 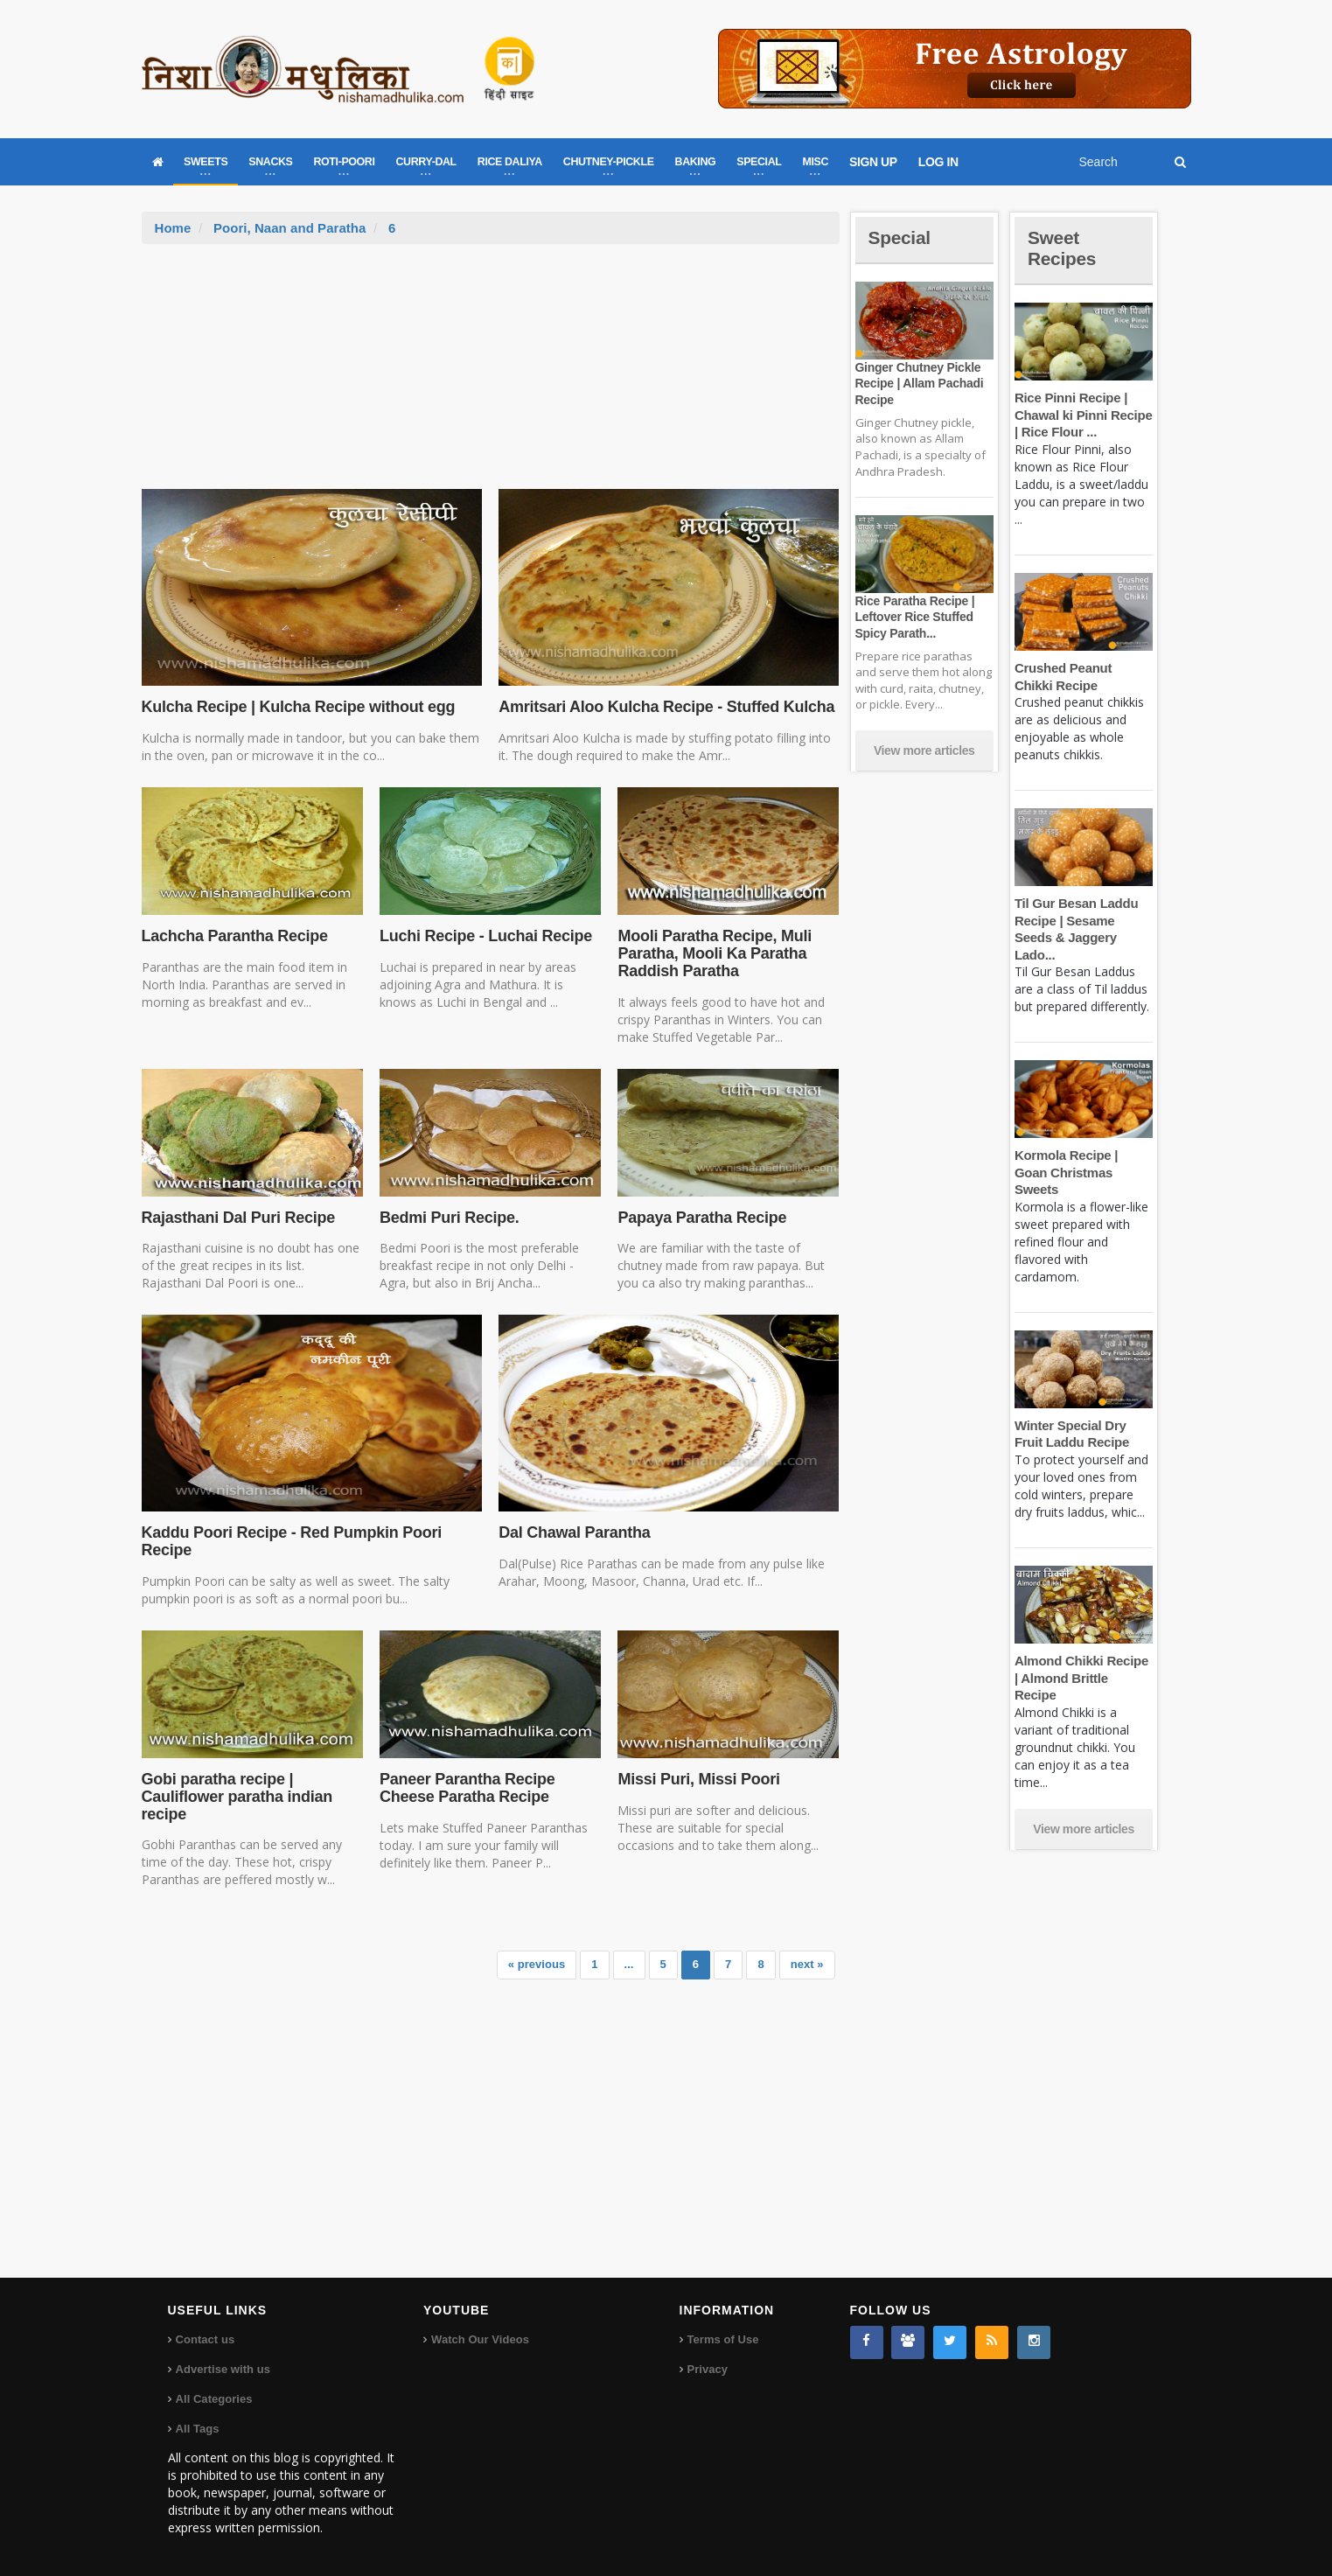 I want to click on Luchi Recipe - Luchai Recipe, so click(x=484, y=936).